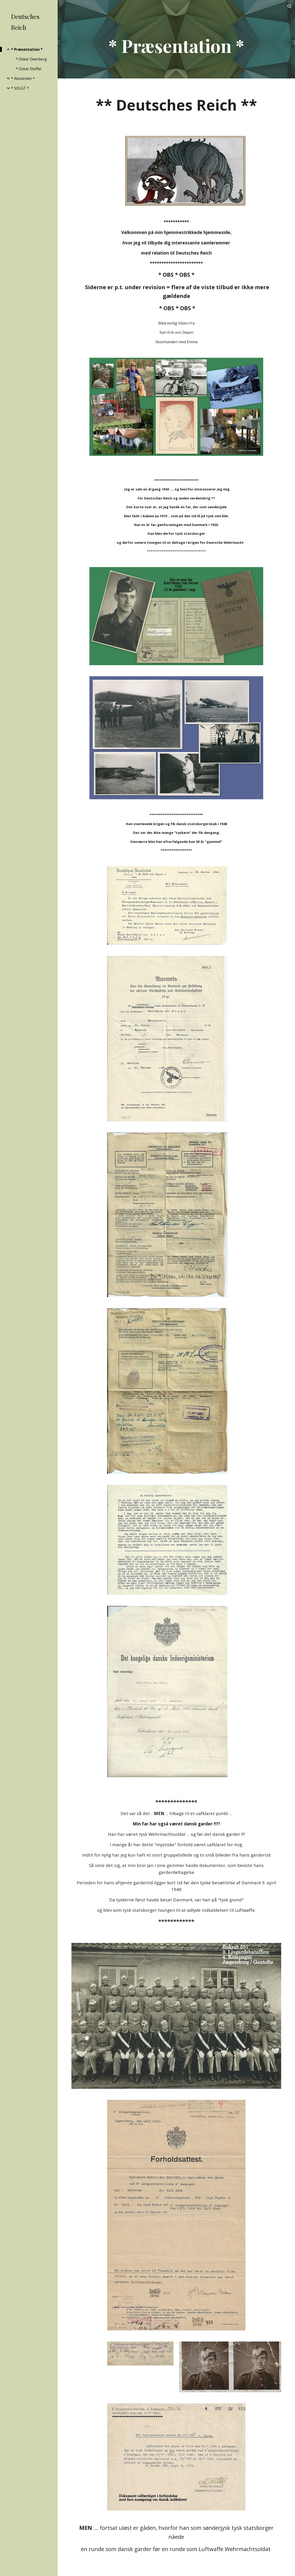 This screenshot has width=295, height=2576. What do you see at coordinates (23, 78) in the screenshot?
I see `* Abzeichen * [link]` at bounding box center [23, 78].